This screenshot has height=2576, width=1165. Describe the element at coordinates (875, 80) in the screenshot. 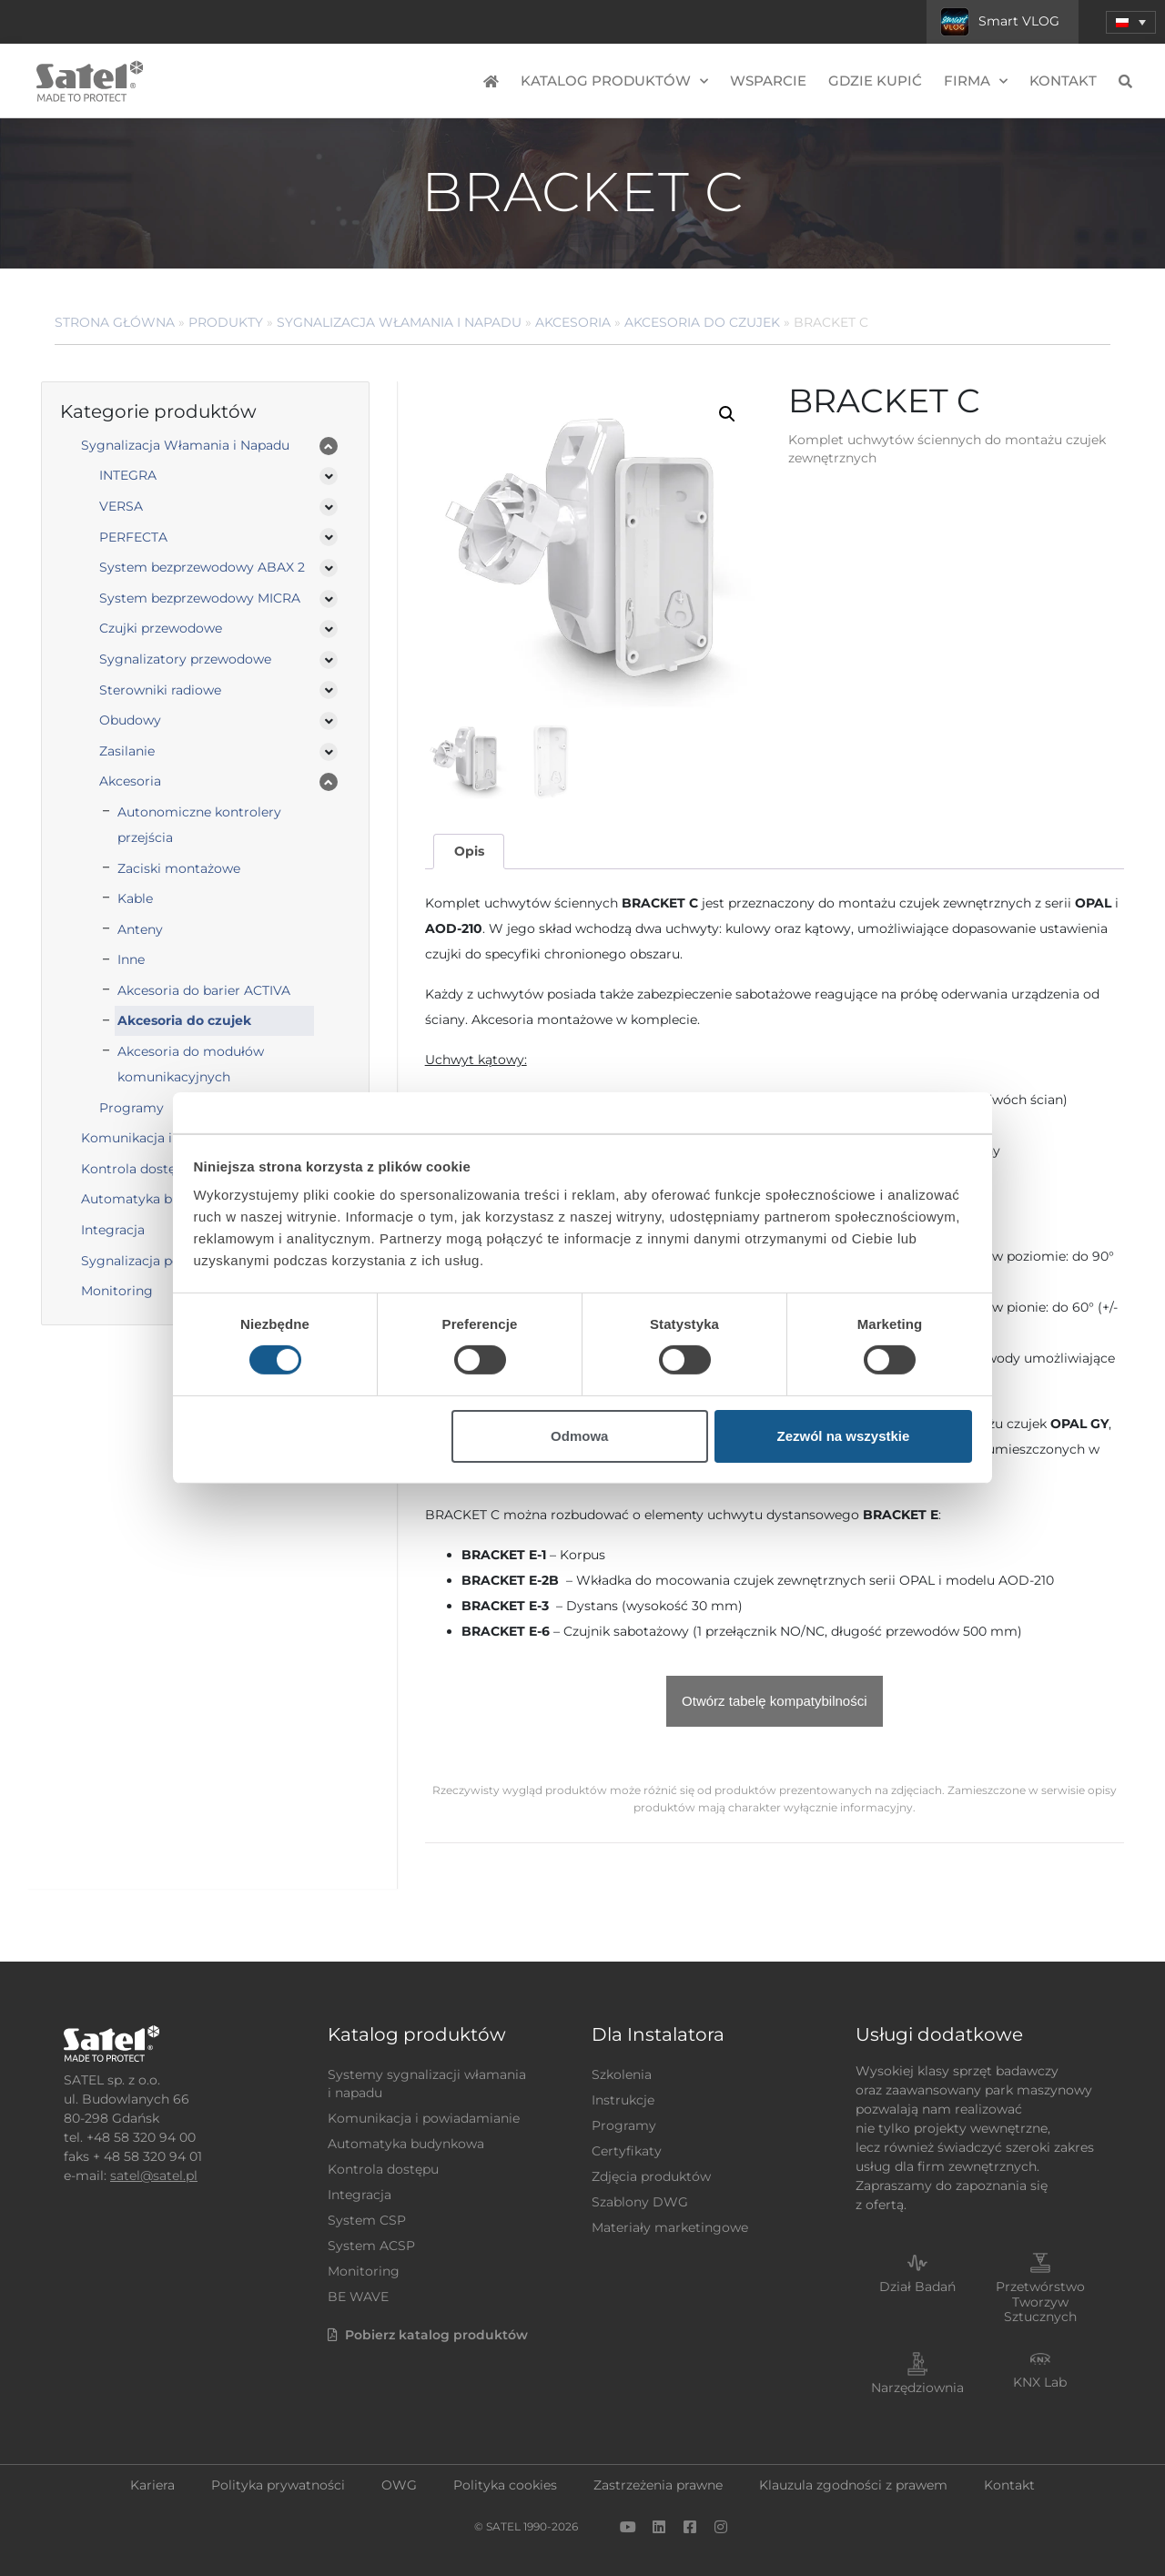

I see `Gdzie kupić` at that location.